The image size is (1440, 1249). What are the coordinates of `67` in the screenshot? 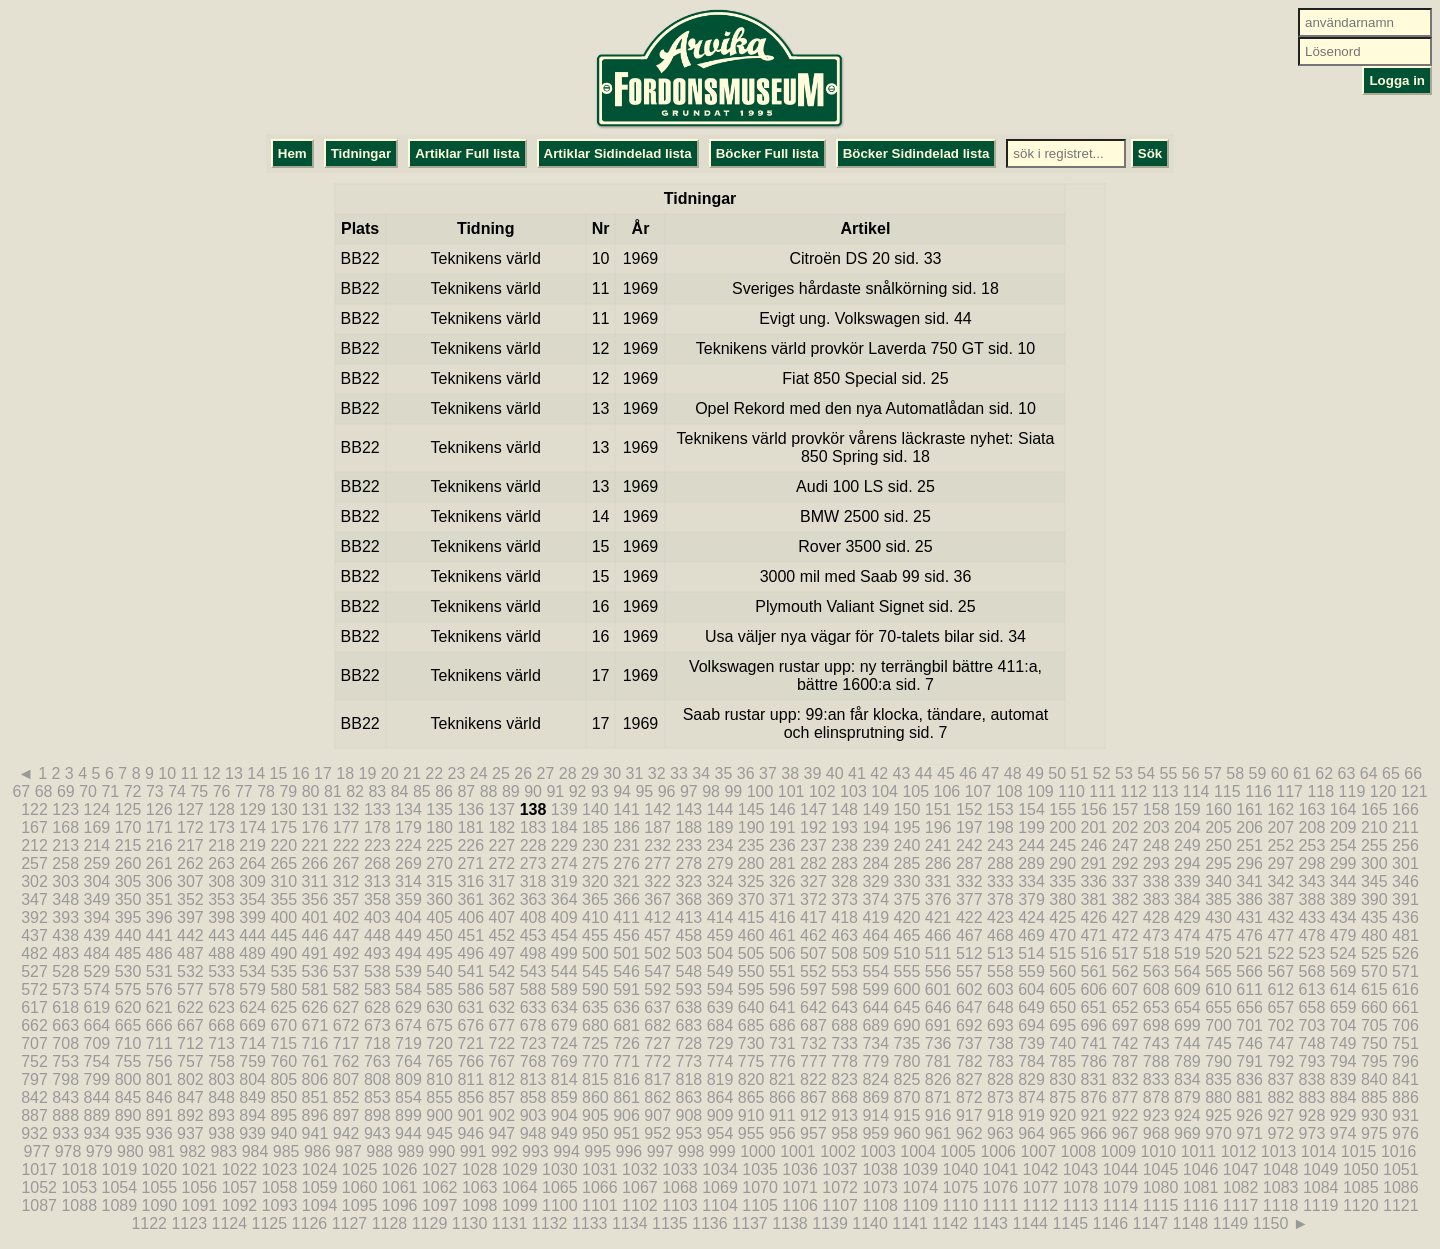 It's located at (21, 791).